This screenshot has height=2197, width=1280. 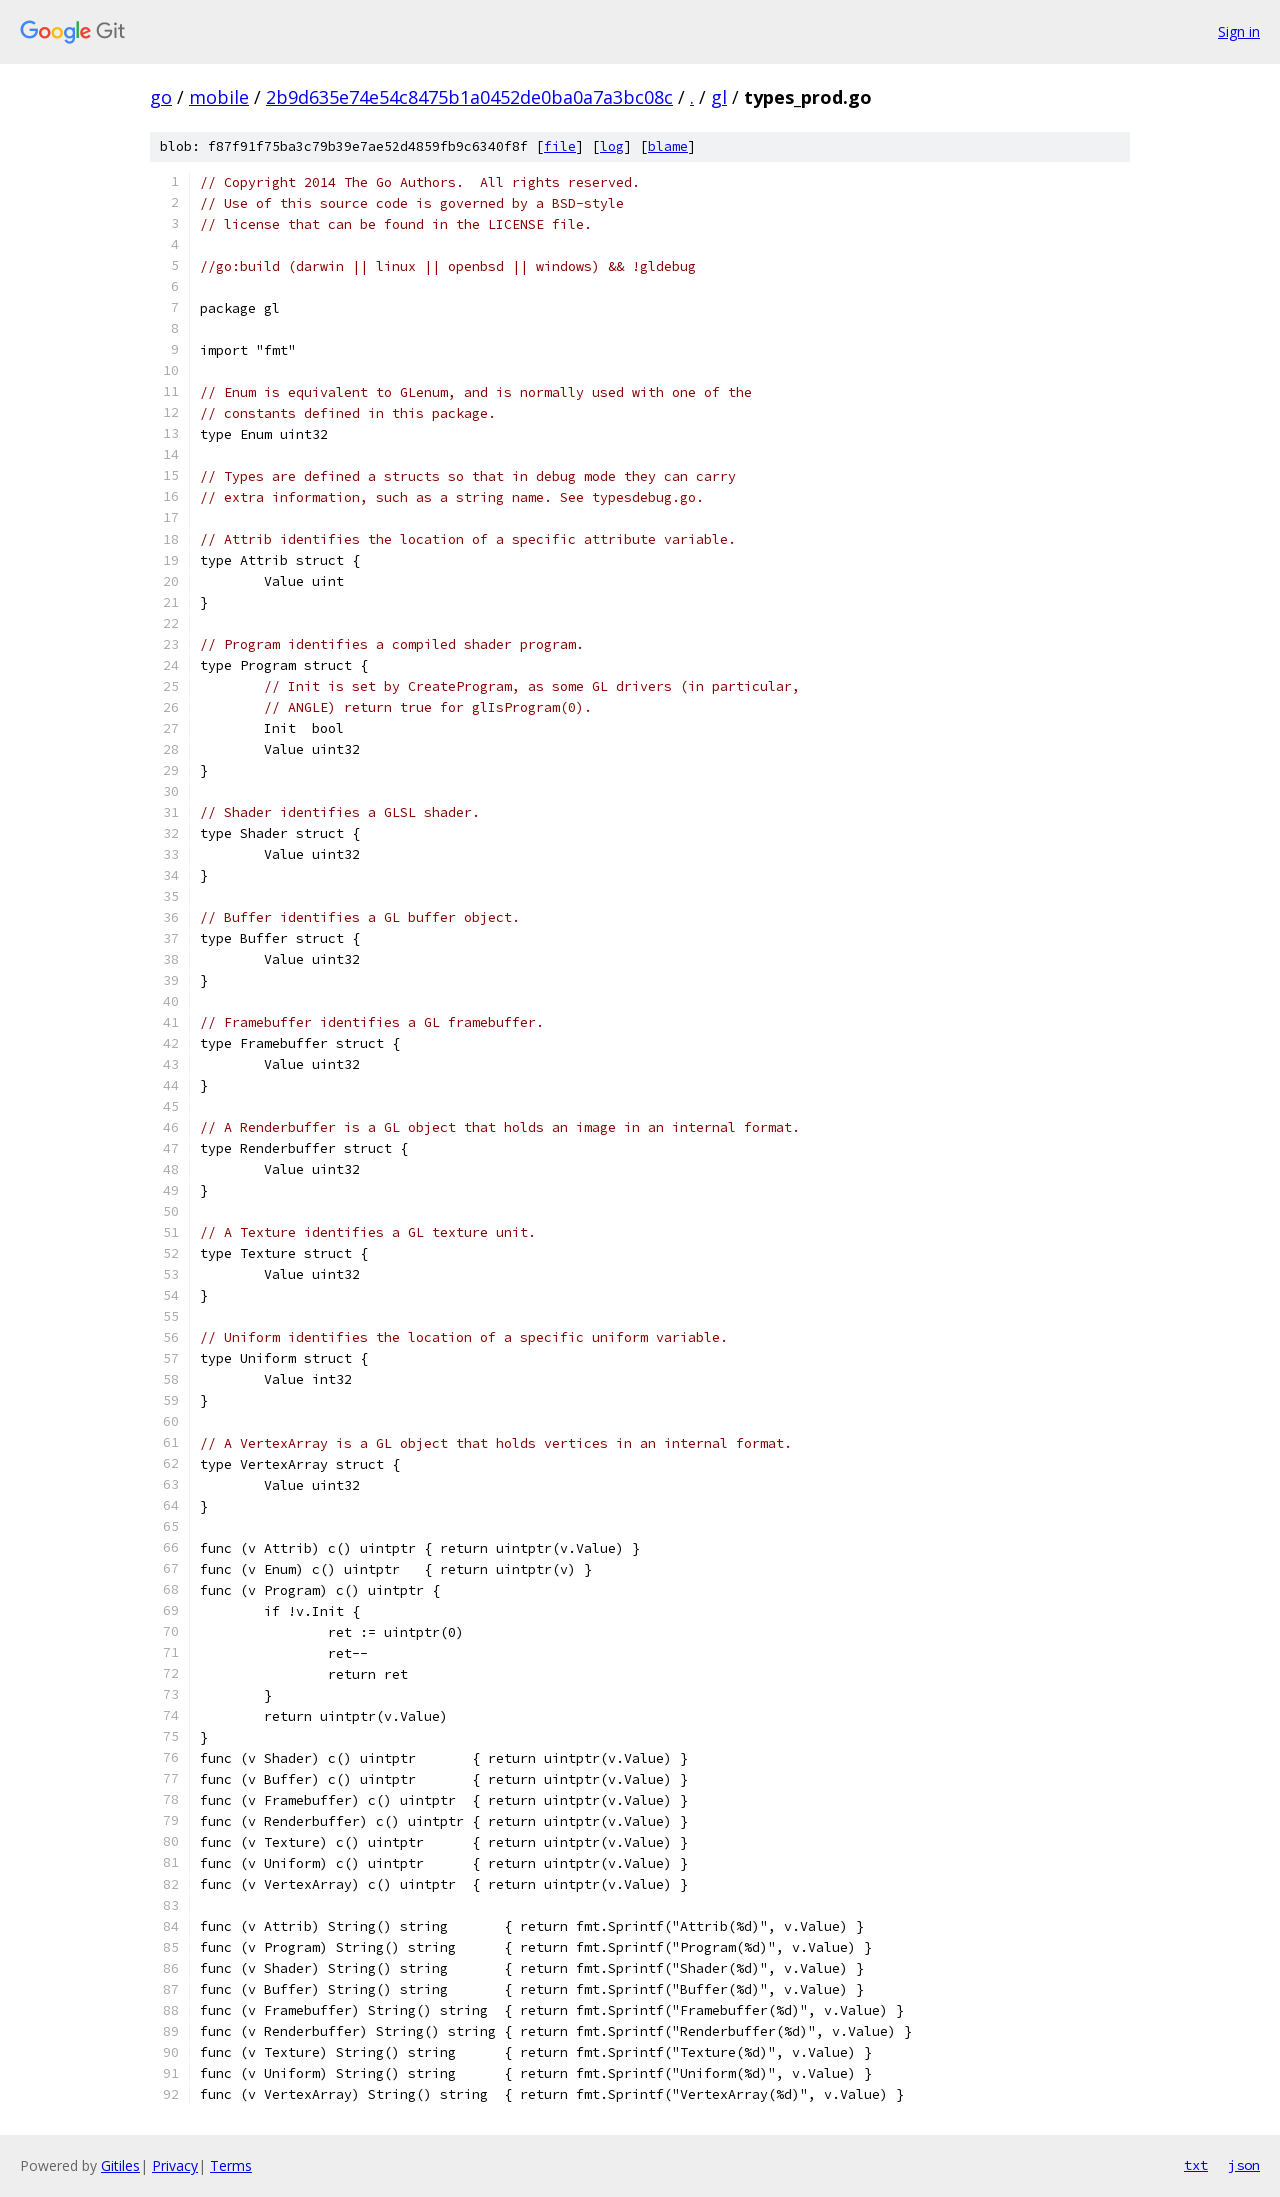 What do you see at coordinates (469, 97) in the screenshot?
I see `2b9d635e74e54c8475b1a0452de0ba0a7a3bc08c` at bounding box center [469, 97].